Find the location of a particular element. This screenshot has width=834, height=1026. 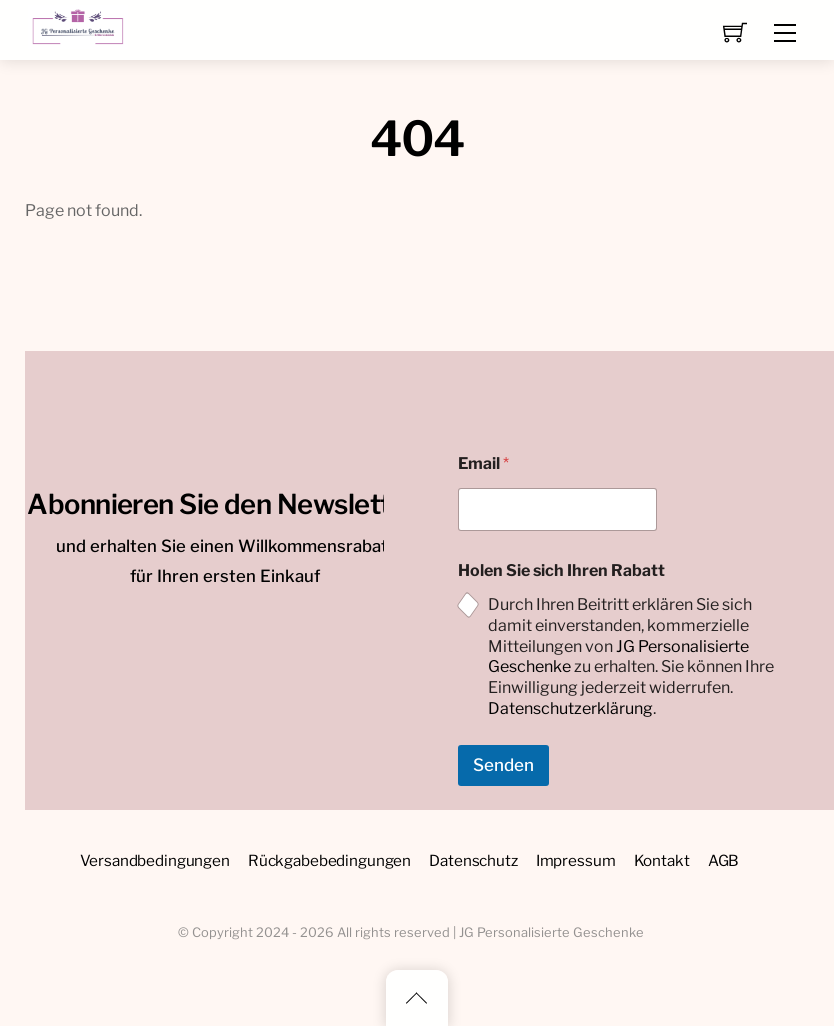

Email is located at coordinates (483, 463).